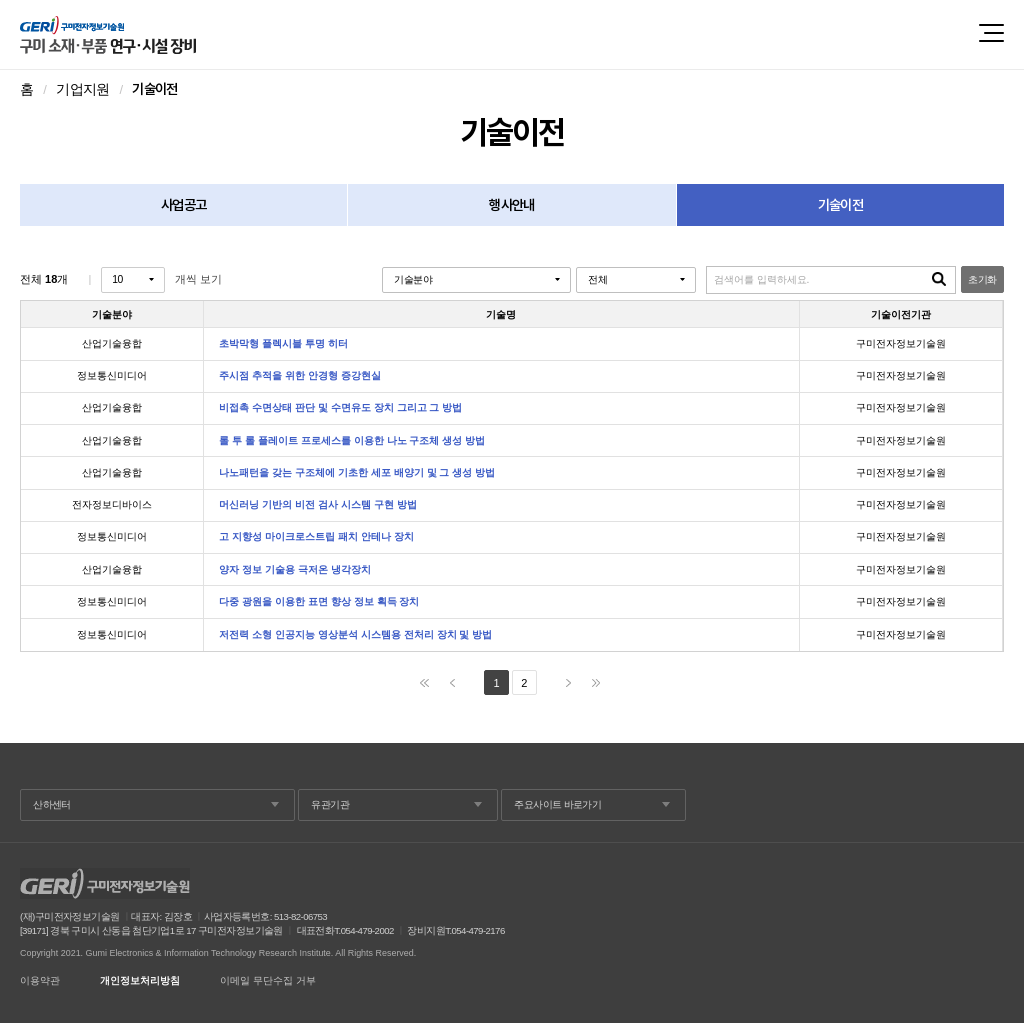 This screenshot has height=1023, width=1024. I want to click on 사업공고, so click(183, 205).